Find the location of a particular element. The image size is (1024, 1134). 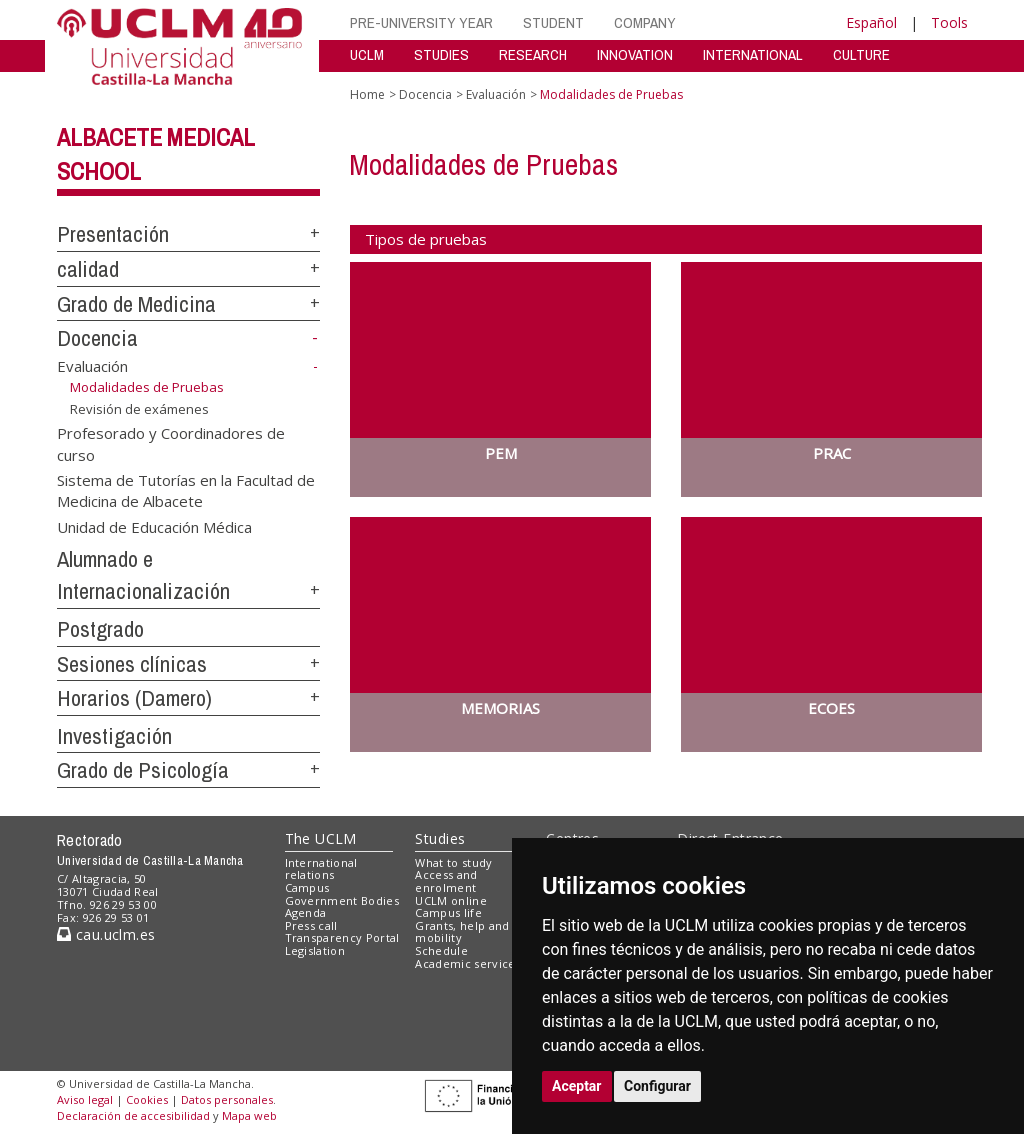

Aviso legal is located at coordinates (85, 1099).